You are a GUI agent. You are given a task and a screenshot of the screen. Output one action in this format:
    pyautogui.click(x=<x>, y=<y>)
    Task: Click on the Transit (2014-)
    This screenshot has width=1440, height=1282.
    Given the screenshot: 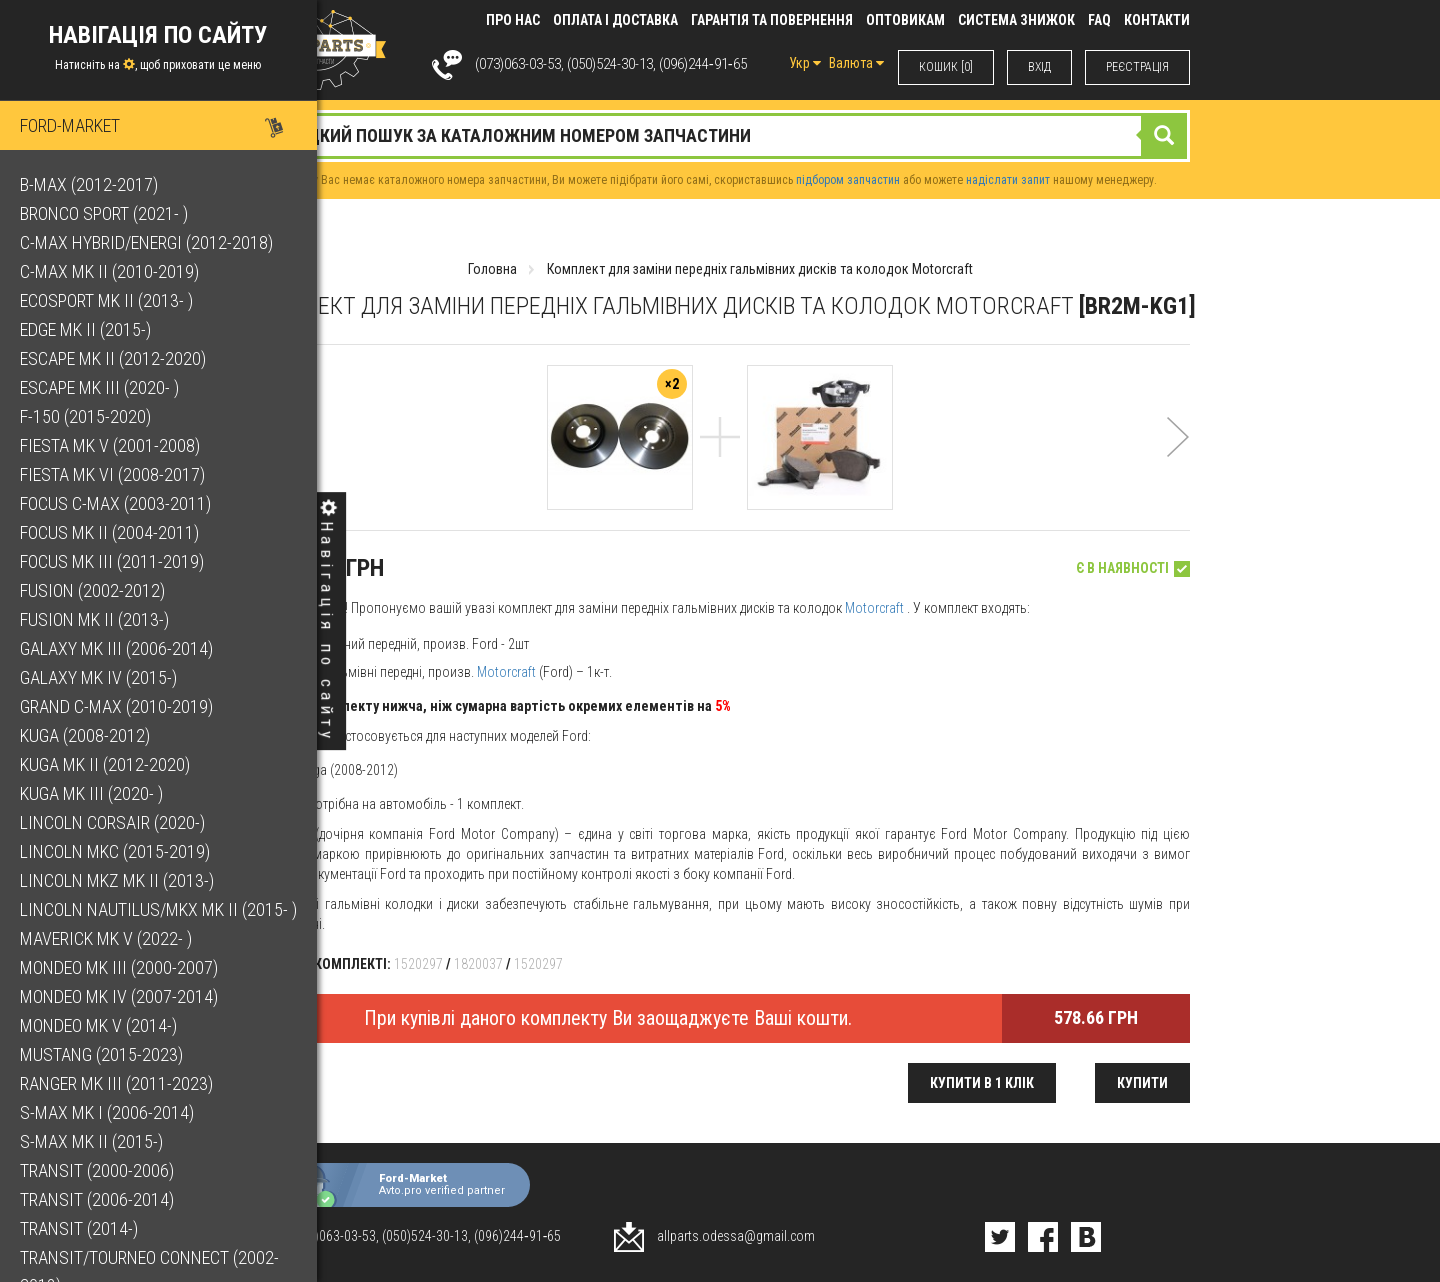 What is the action you would take?
    pyautogui.click(x=79, y=1228)
    